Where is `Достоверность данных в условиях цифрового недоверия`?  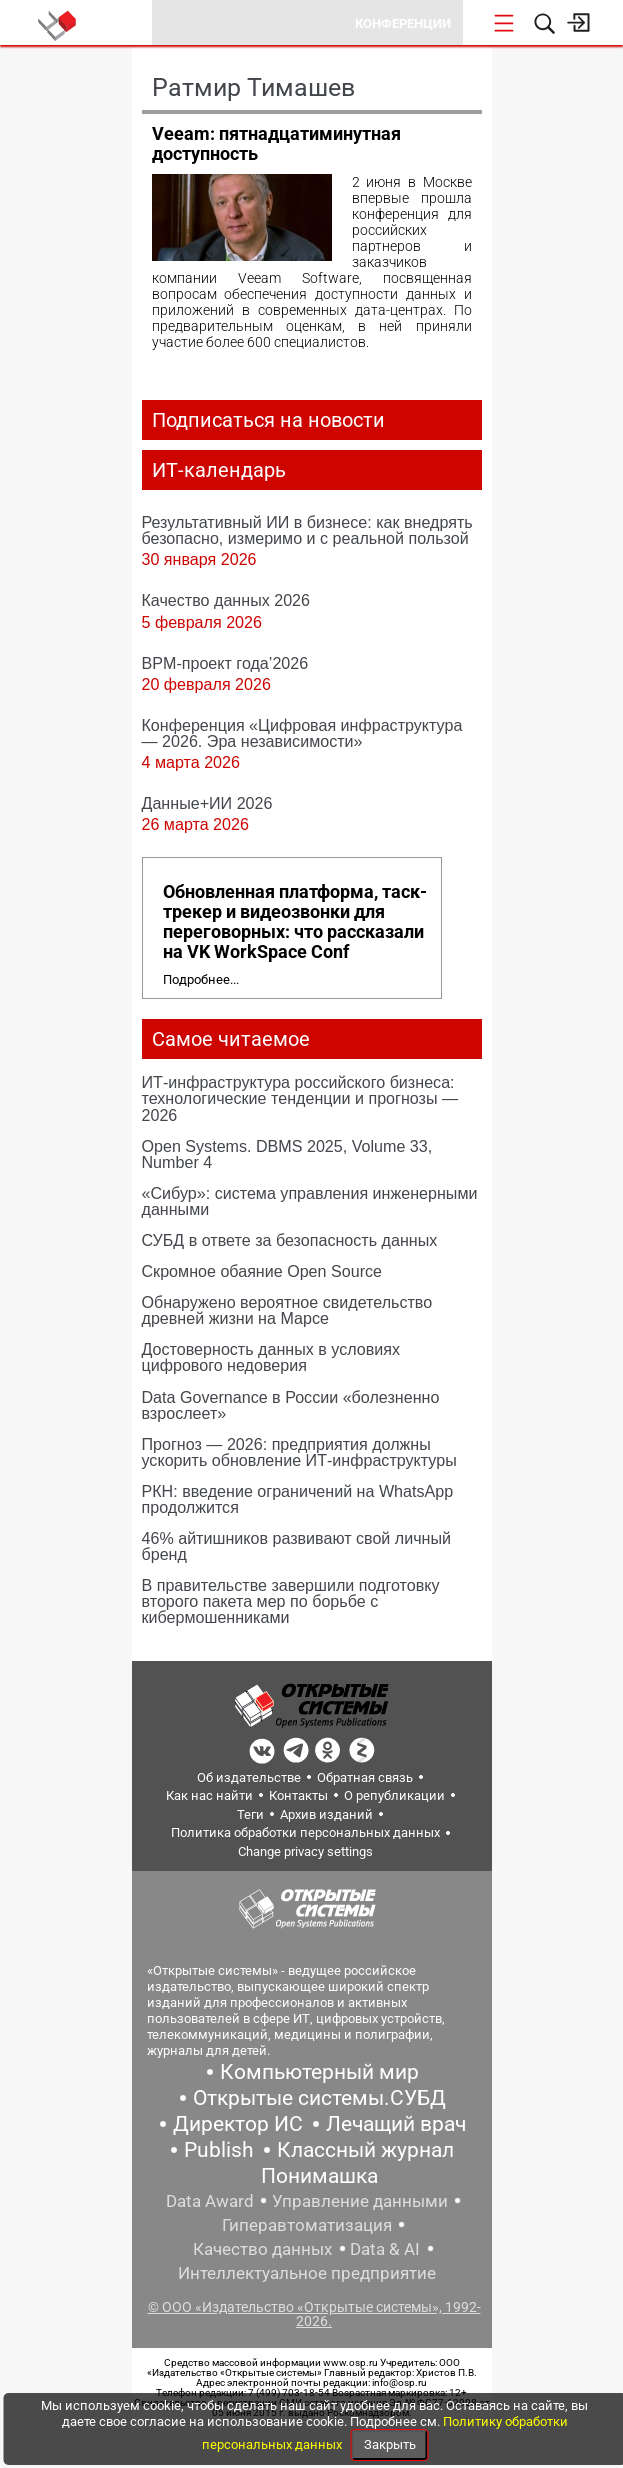
Достоверность данных в условиях цифрового недоверия is located at coordinates (271, 1357).